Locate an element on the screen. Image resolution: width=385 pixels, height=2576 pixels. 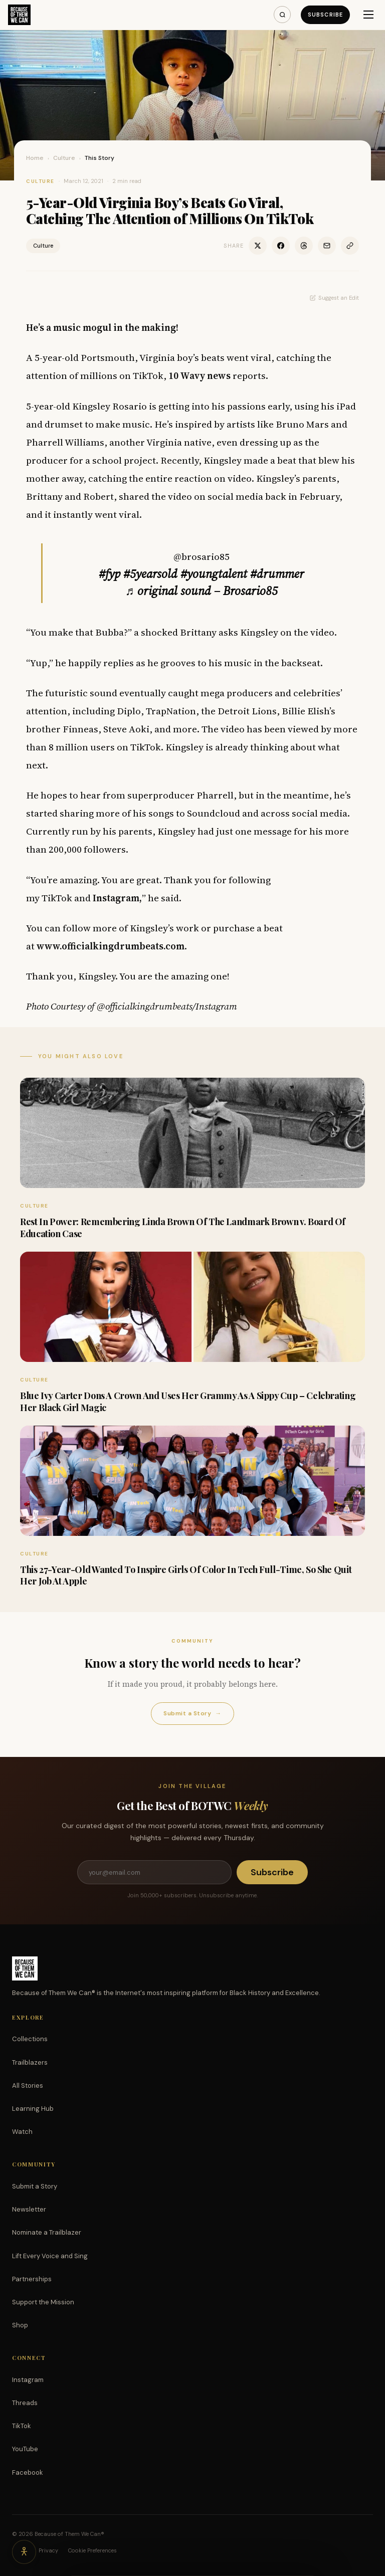
Culture is located at coordinates (64, 158).